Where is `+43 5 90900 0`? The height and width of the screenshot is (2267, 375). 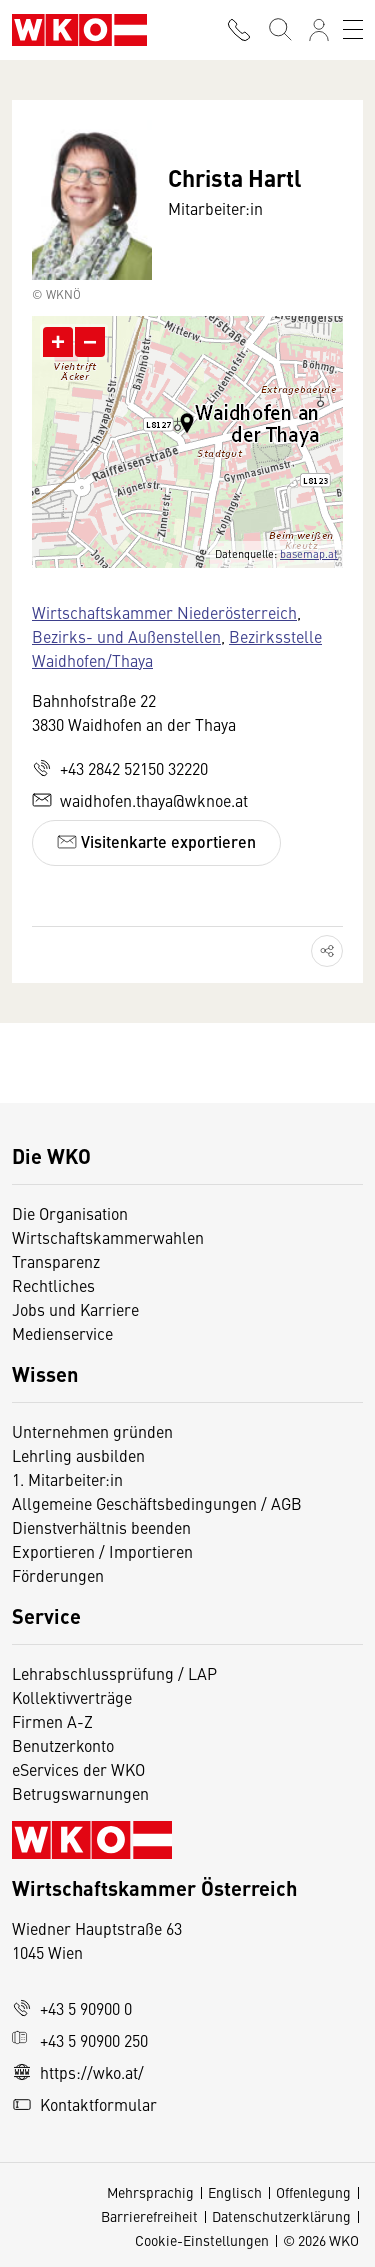
+43 5 90900 0 is located at coordinates (72, 2008).